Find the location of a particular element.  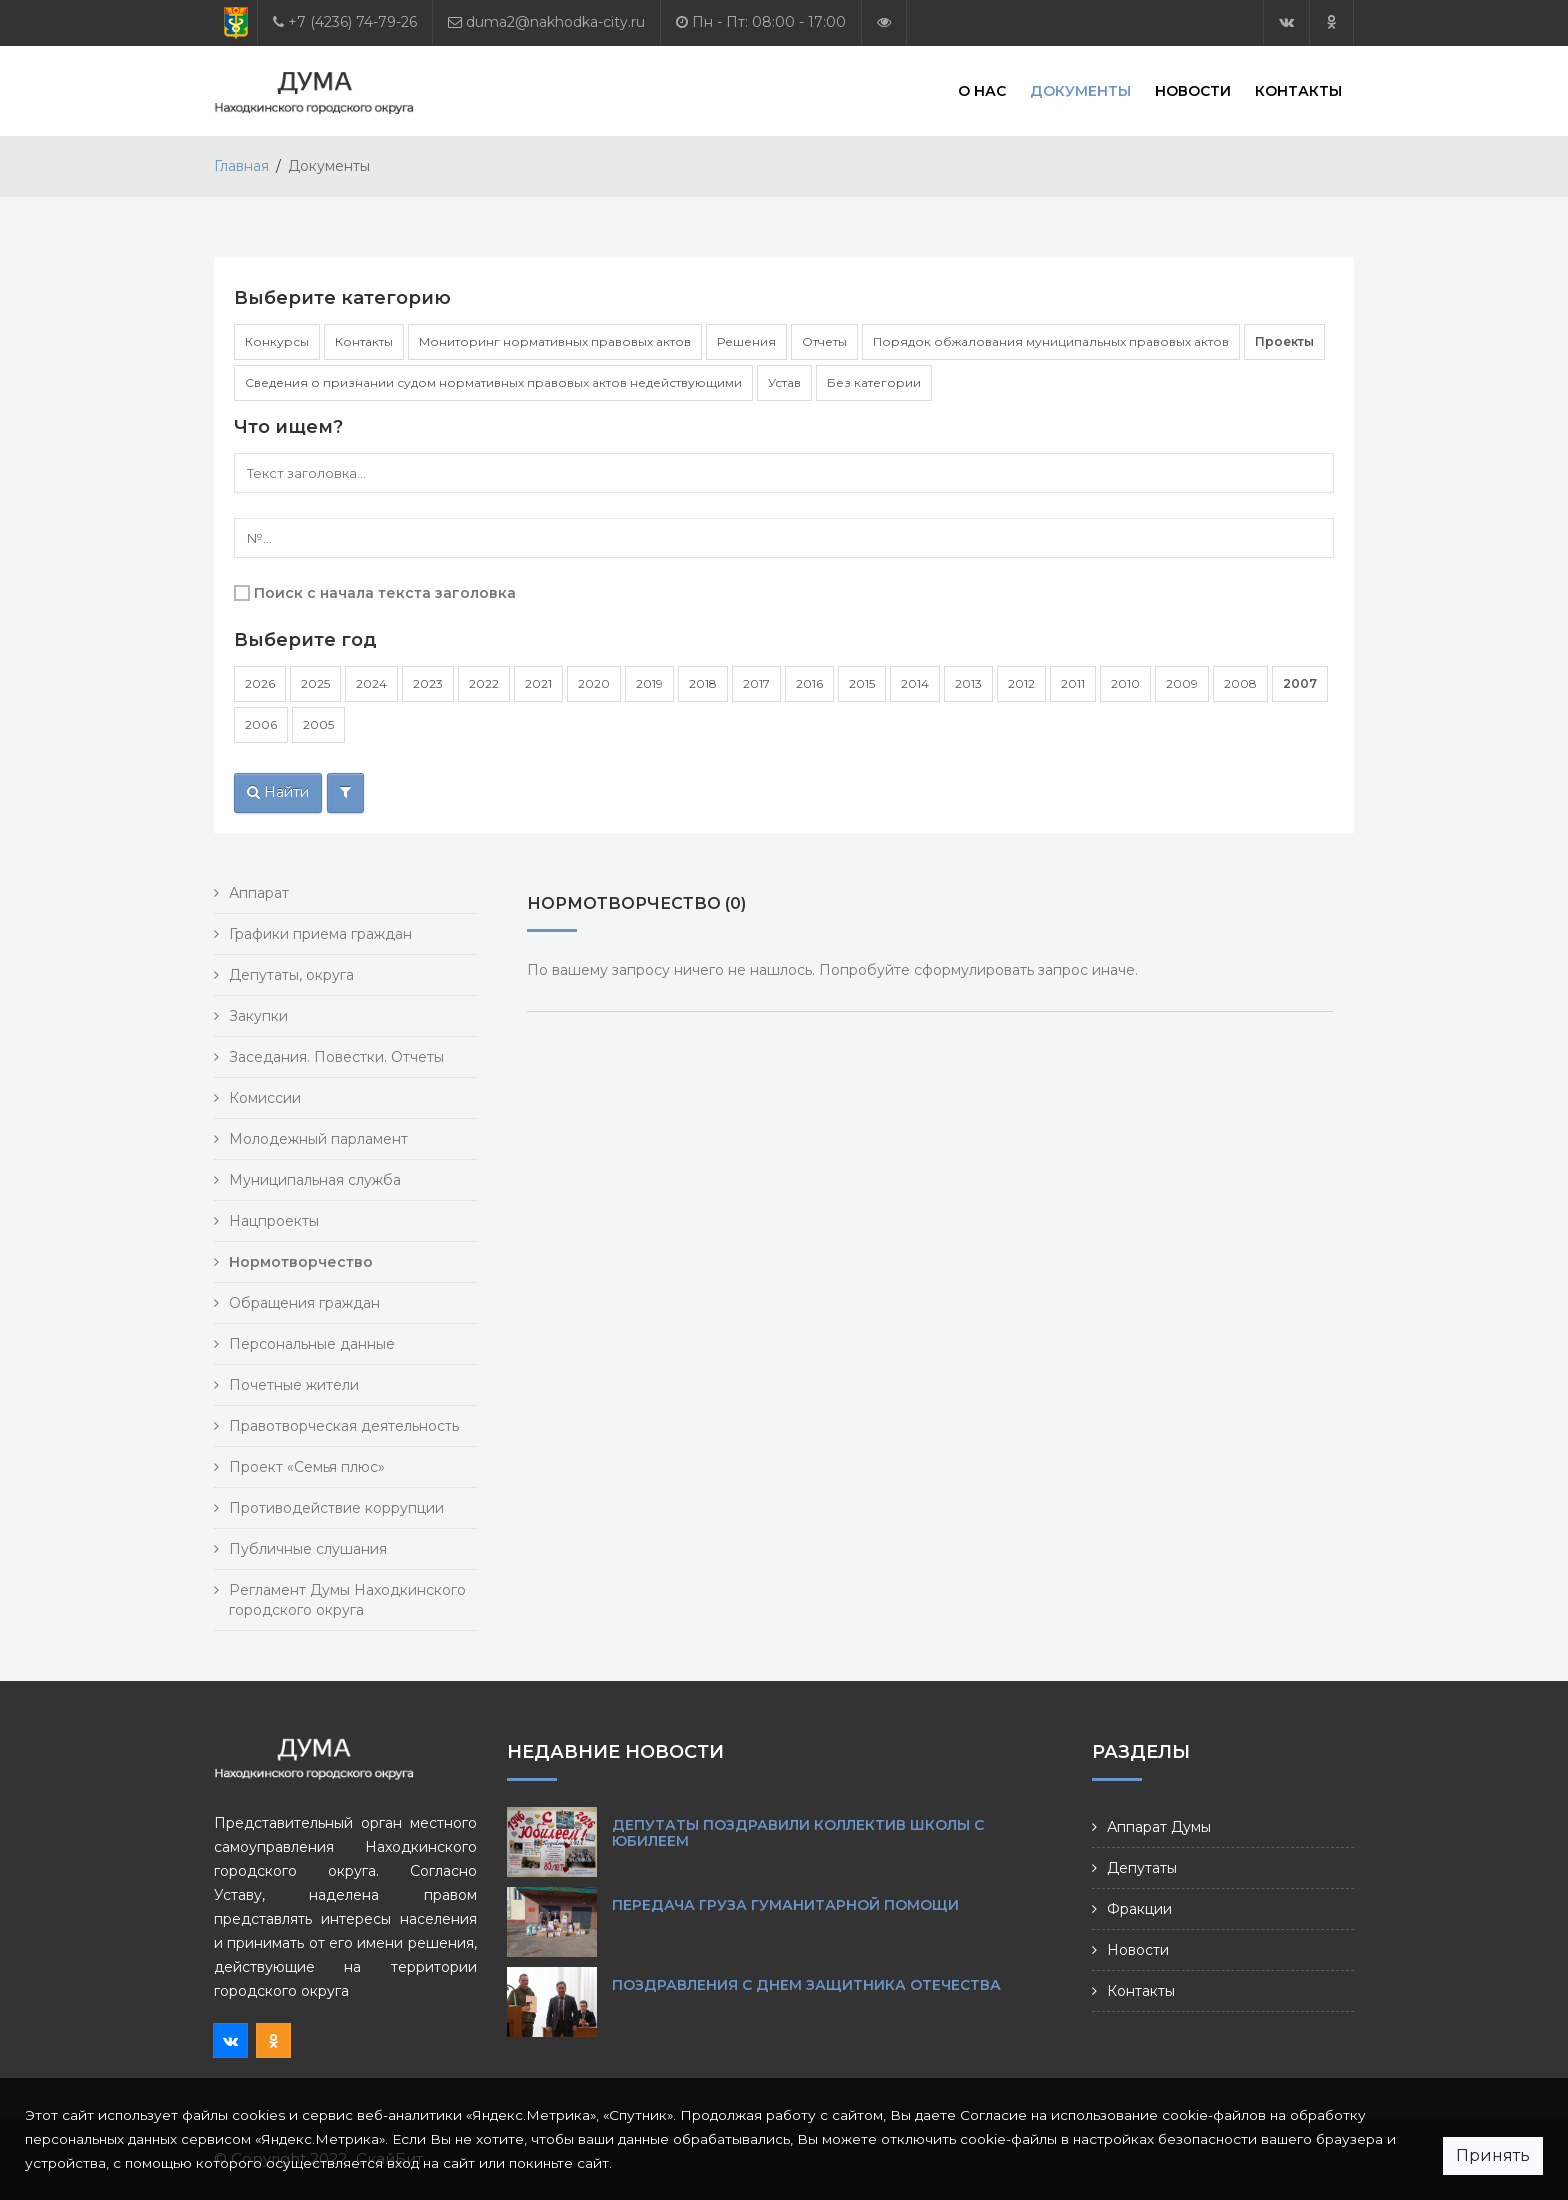

2007 is located at coordinates (1300, 683).